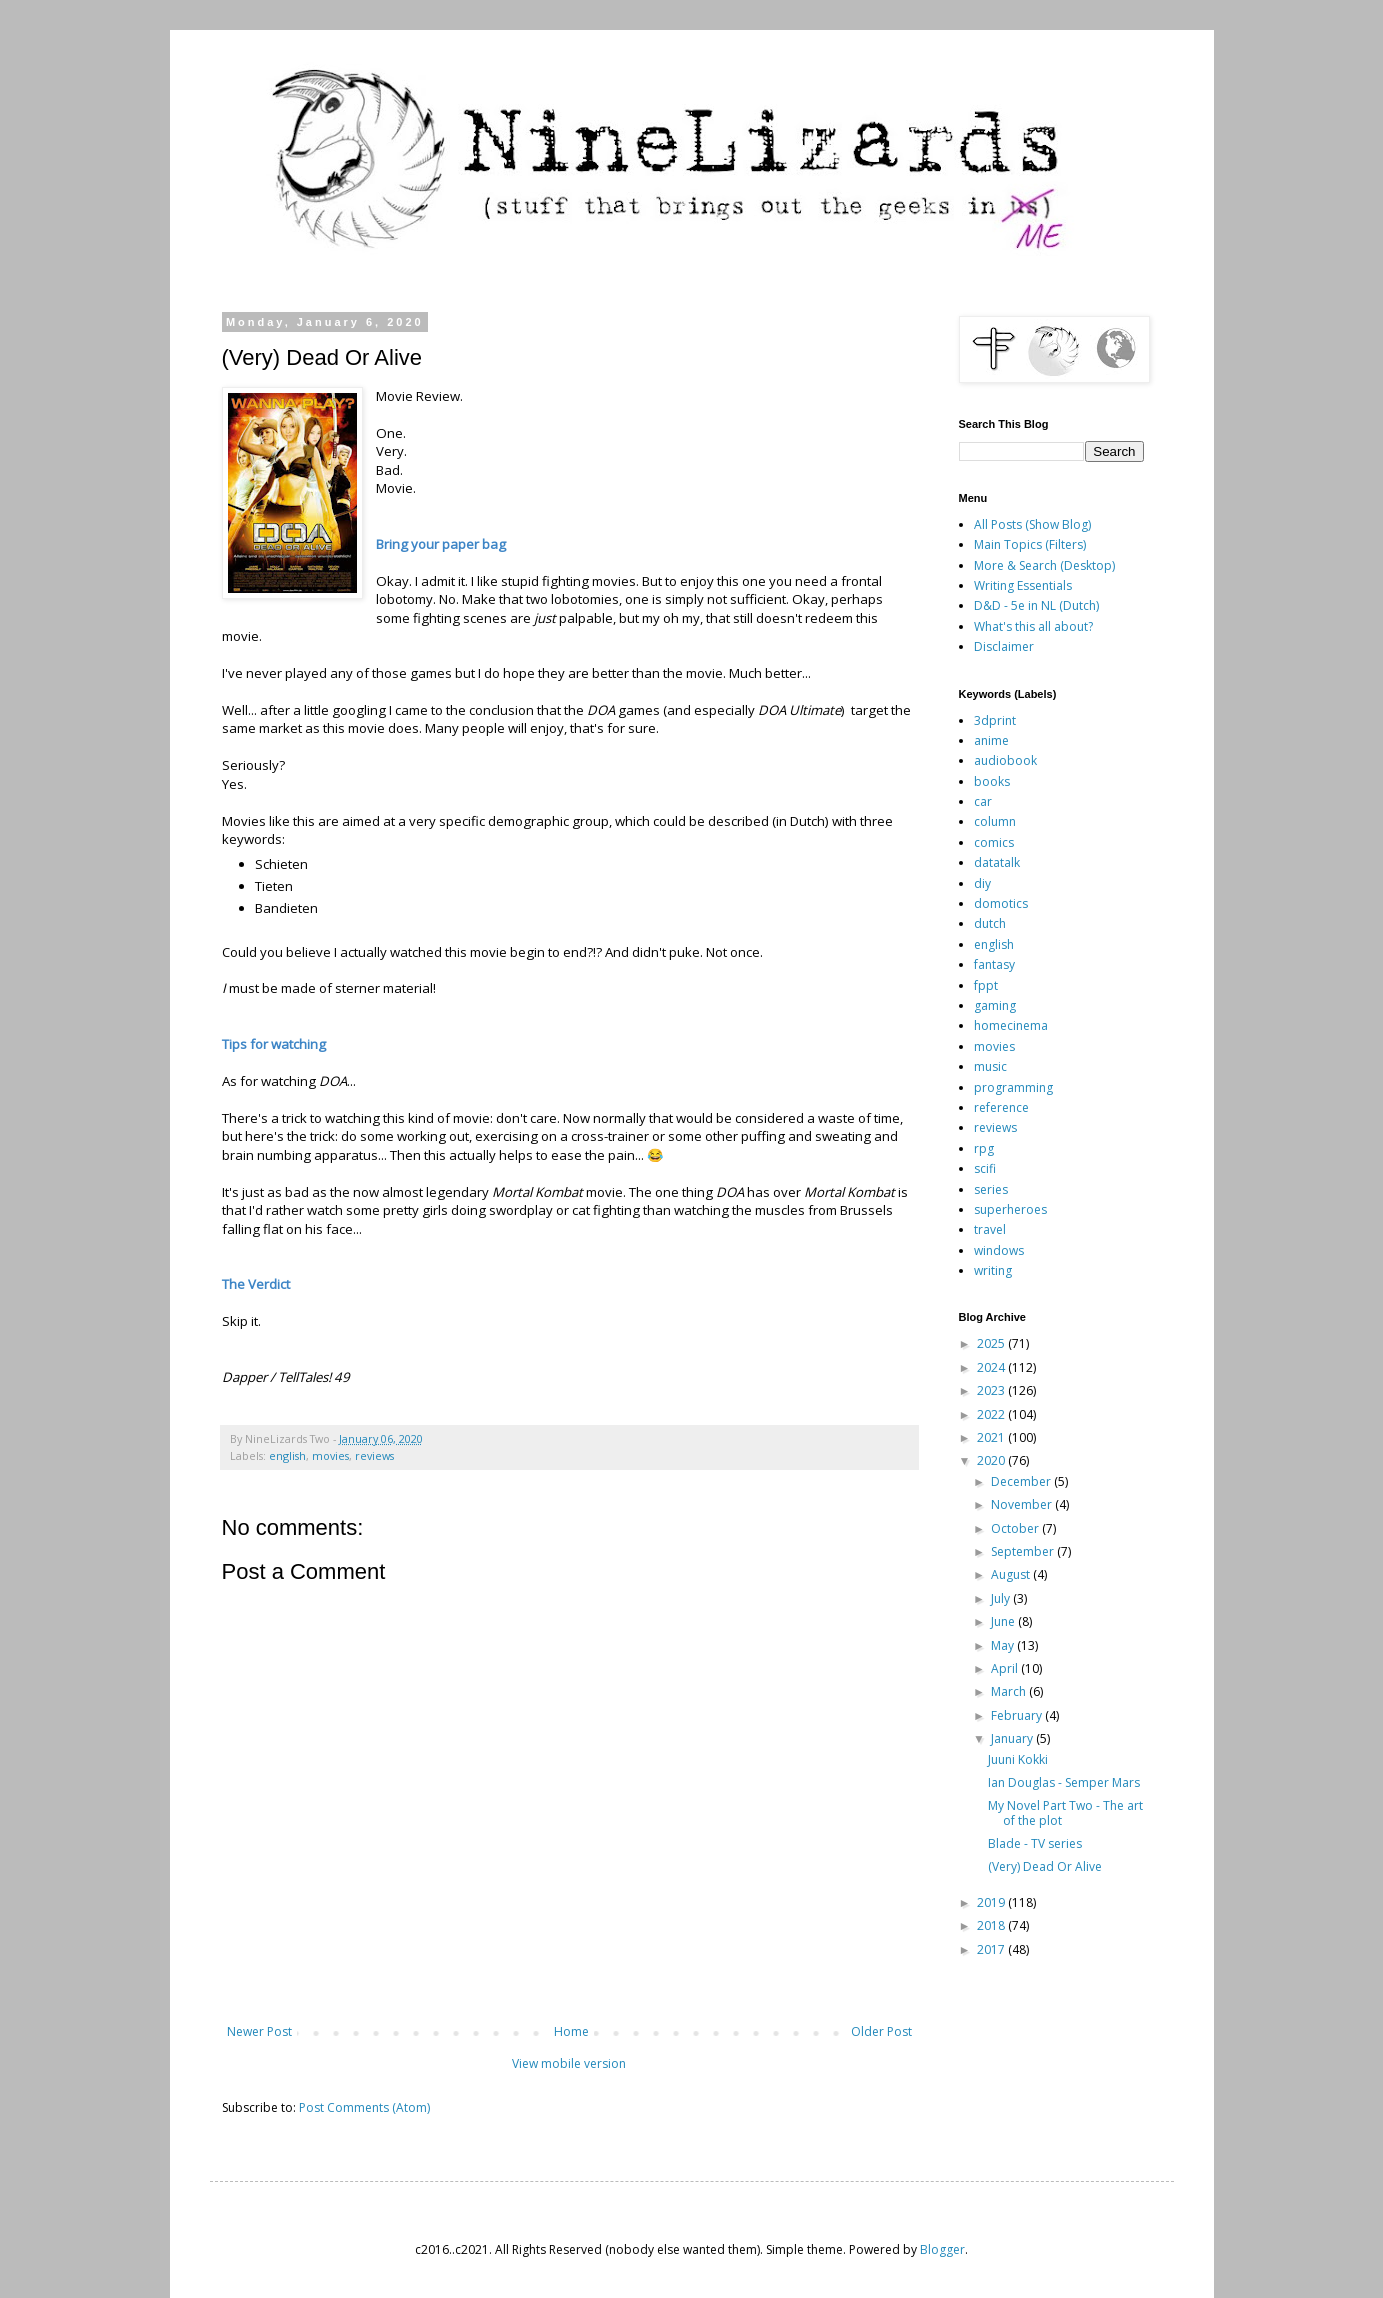 Image resolution: width=1383 pixels, height=2298 pixels. What do you see at coordinates (1035, 1843) in the screenshot?
I see `Blade - TV series` at bounding box center [1035, 1843].